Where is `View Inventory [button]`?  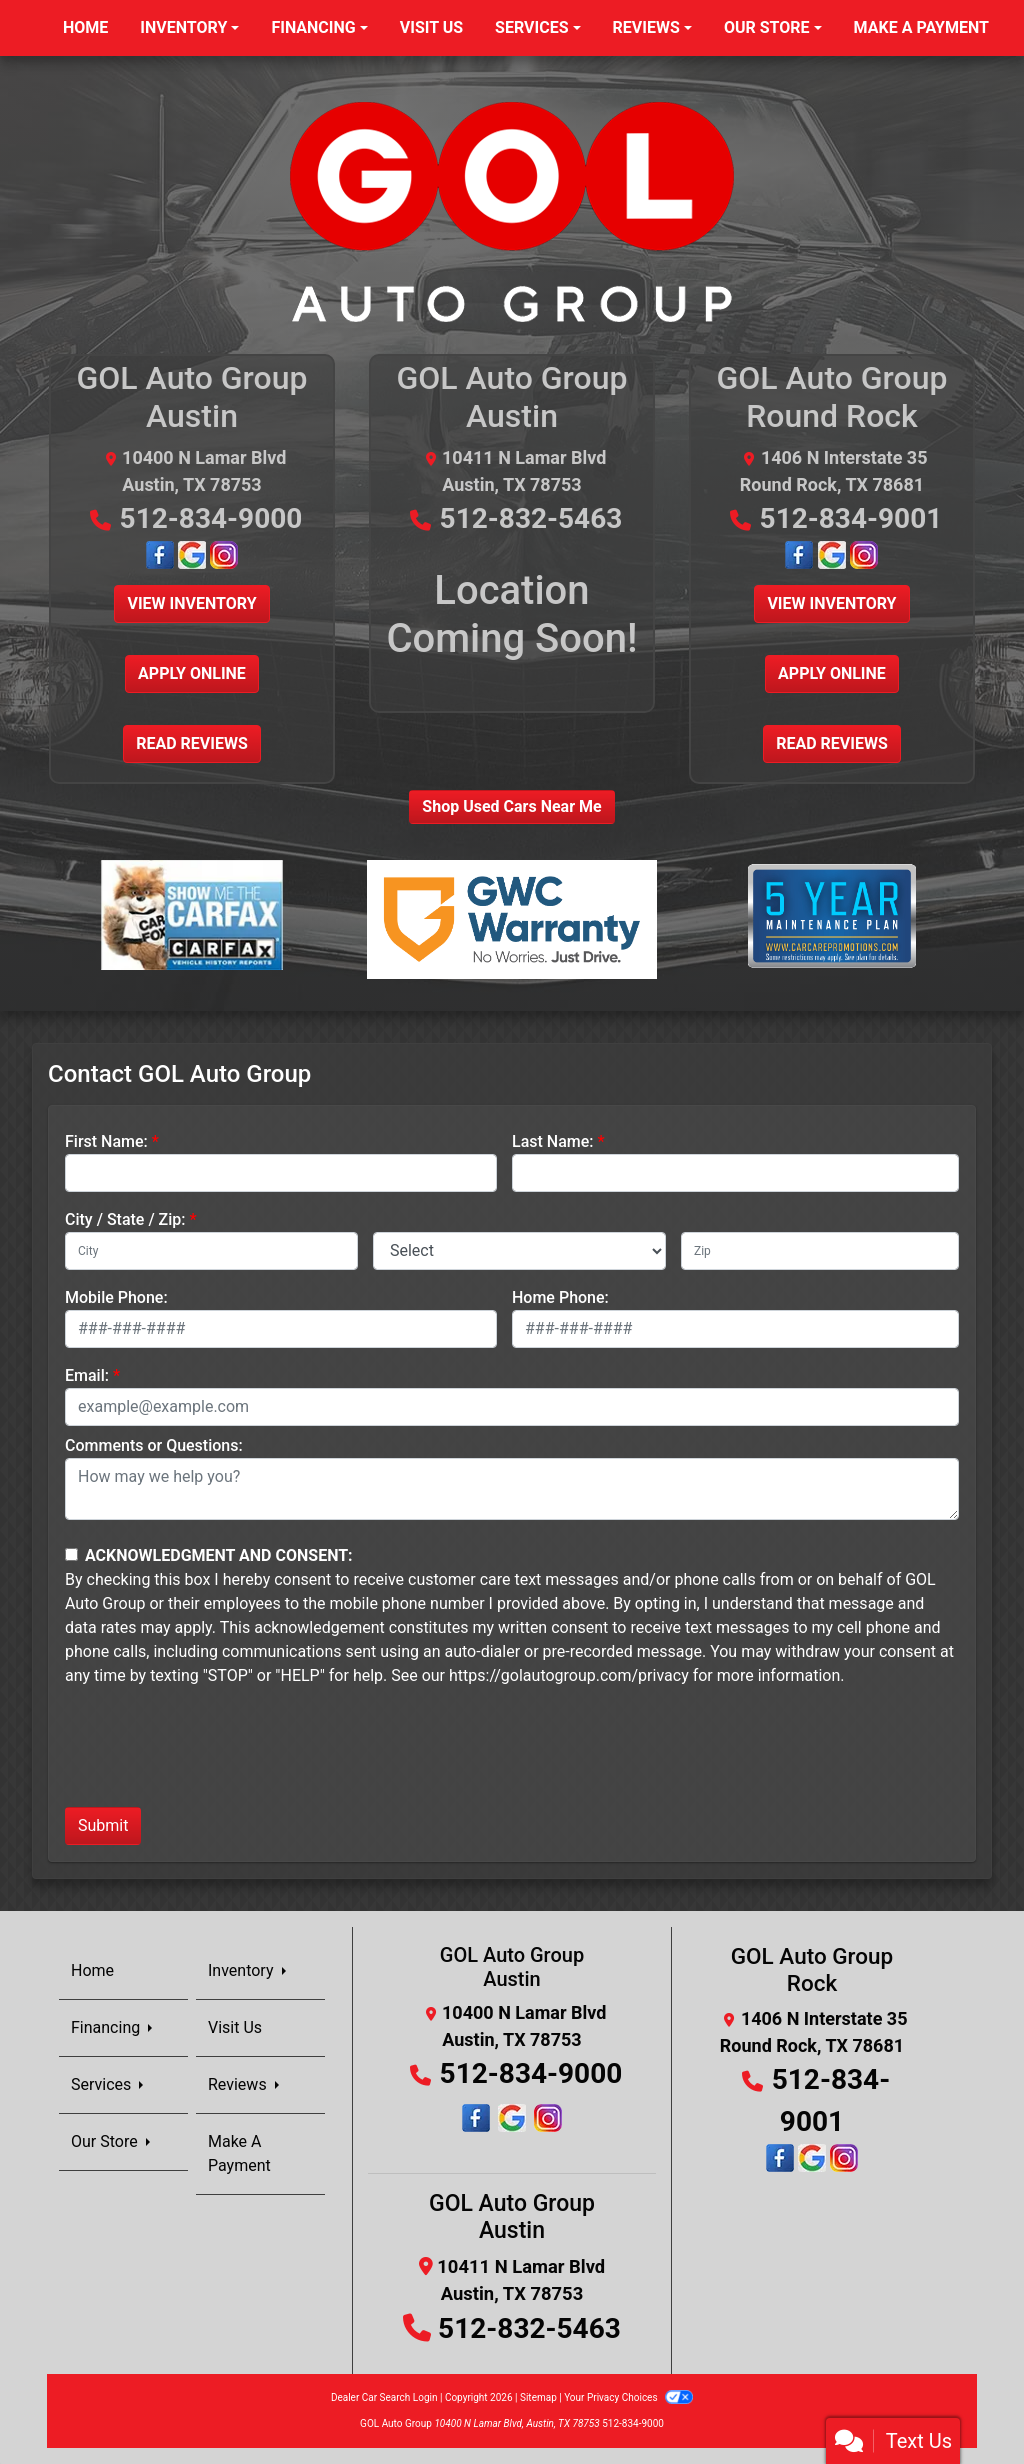
View Inventory [button] is located at coordinates (191, 603).